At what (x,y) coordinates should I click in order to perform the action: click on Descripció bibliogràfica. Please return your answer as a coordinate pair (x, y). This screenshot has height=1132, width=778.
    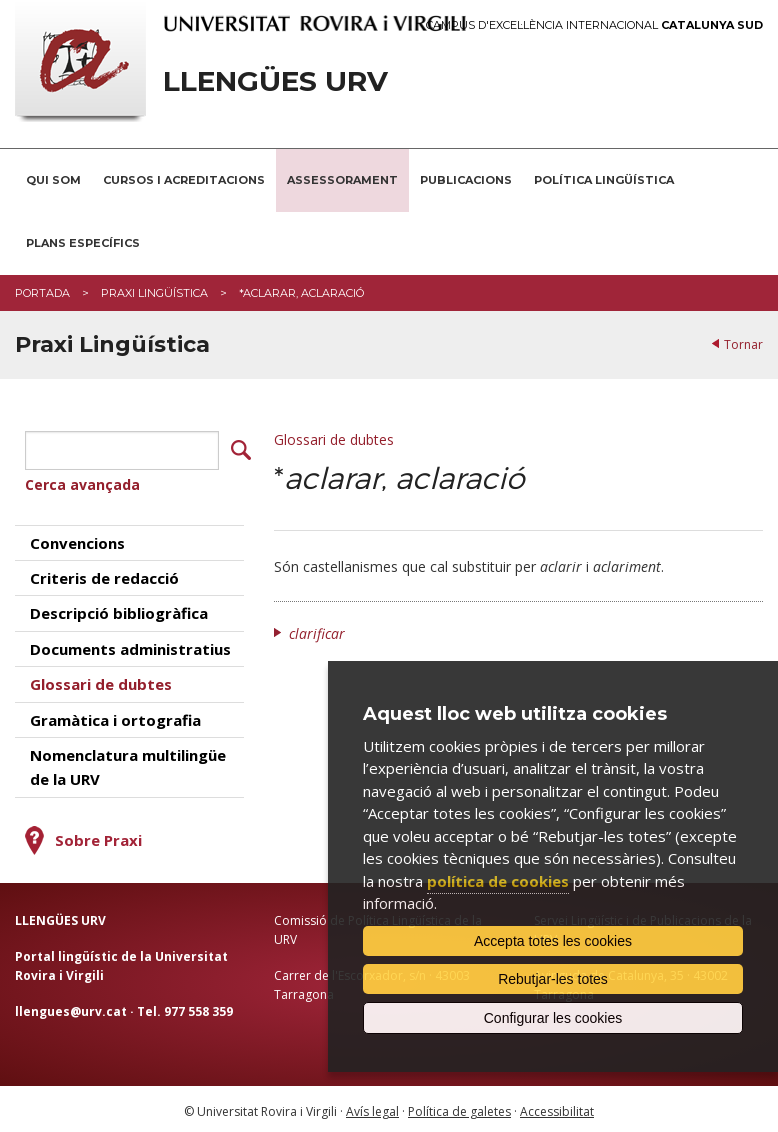
    Looking at the image, I should click on (119, 609).